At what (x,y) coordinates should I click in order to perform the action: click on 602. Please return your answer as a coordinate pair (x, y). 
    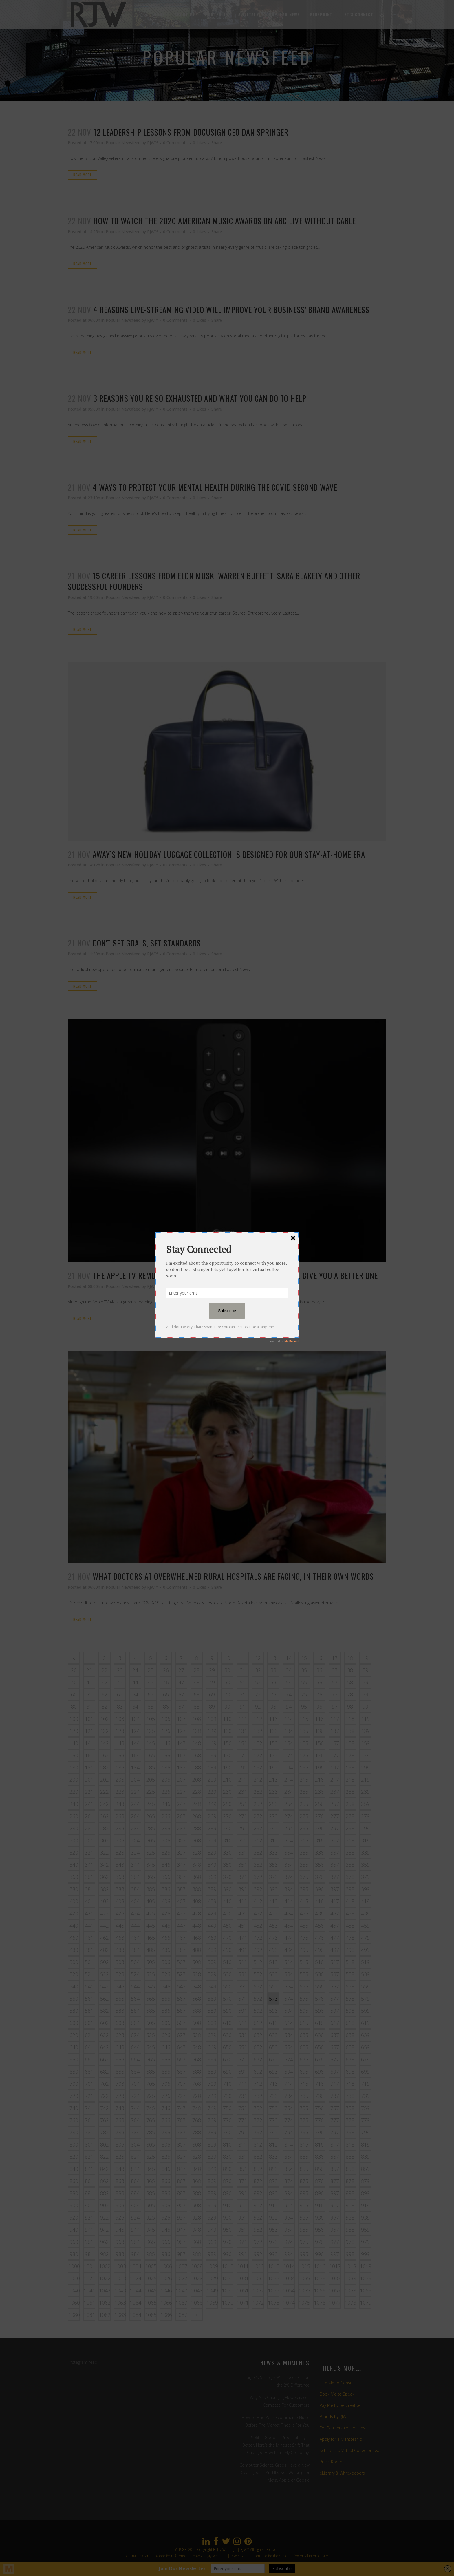
    Looking at the image, I should click on (104, 2022).